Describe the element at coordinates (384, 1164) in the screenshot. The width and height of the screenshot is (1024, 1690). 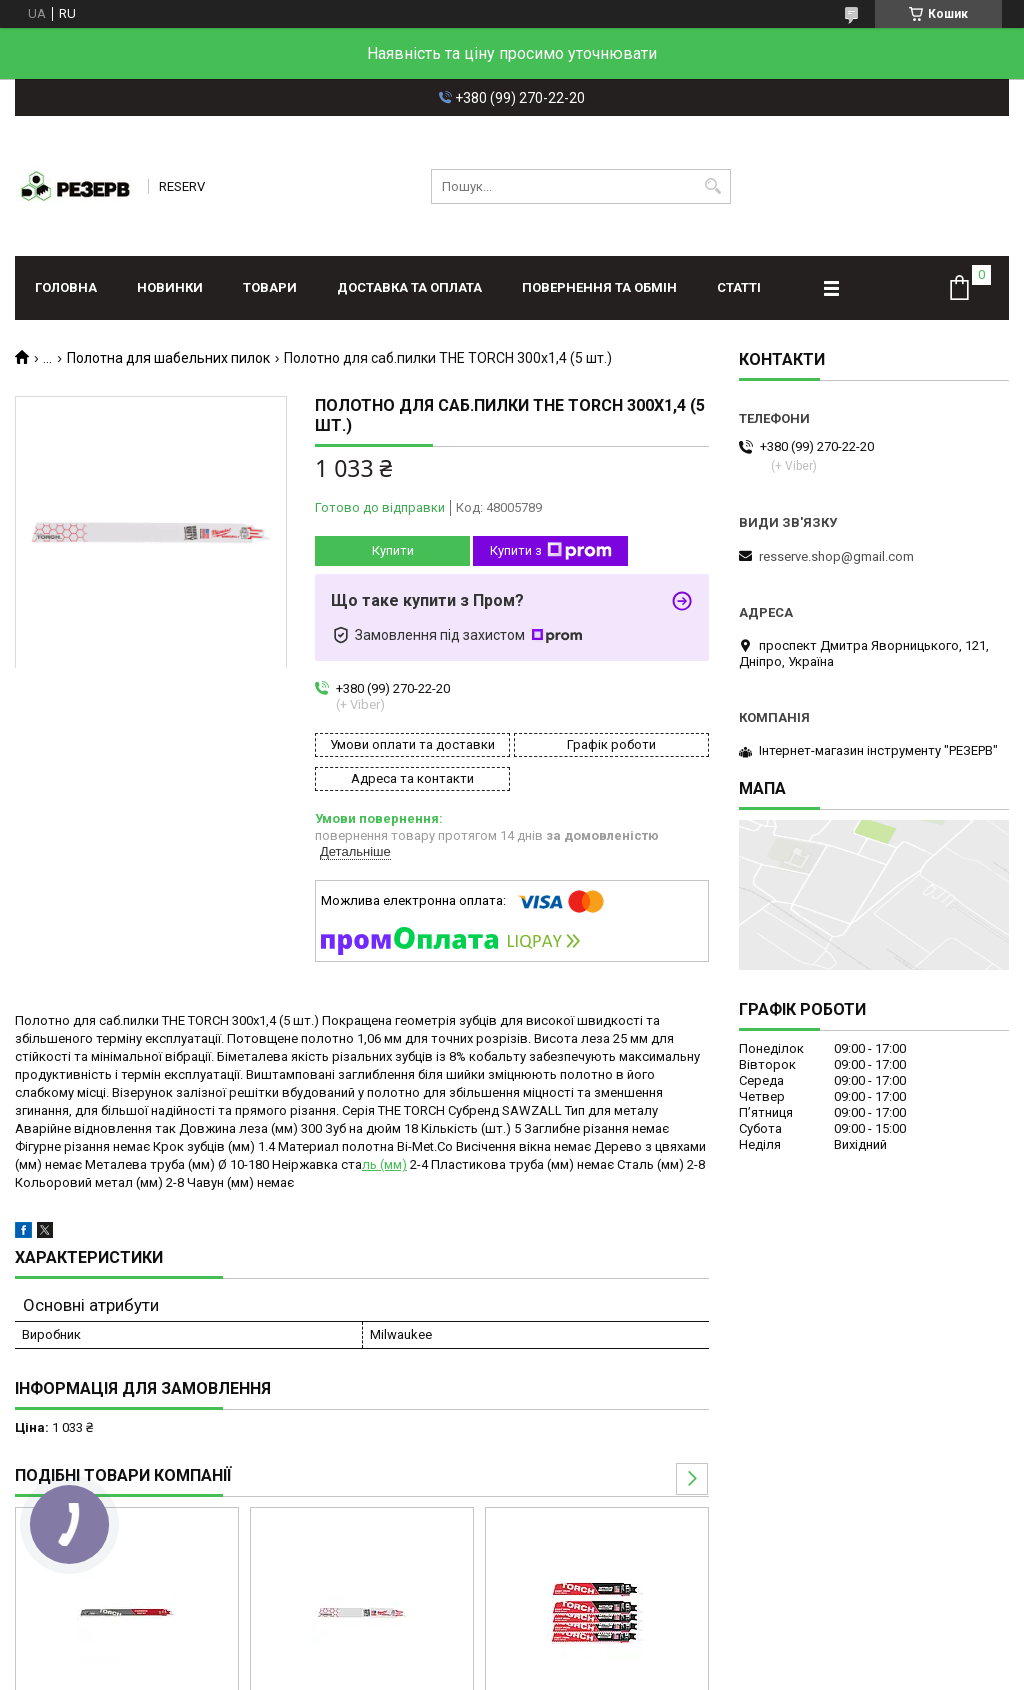
I see `ль (мм)` at that location.